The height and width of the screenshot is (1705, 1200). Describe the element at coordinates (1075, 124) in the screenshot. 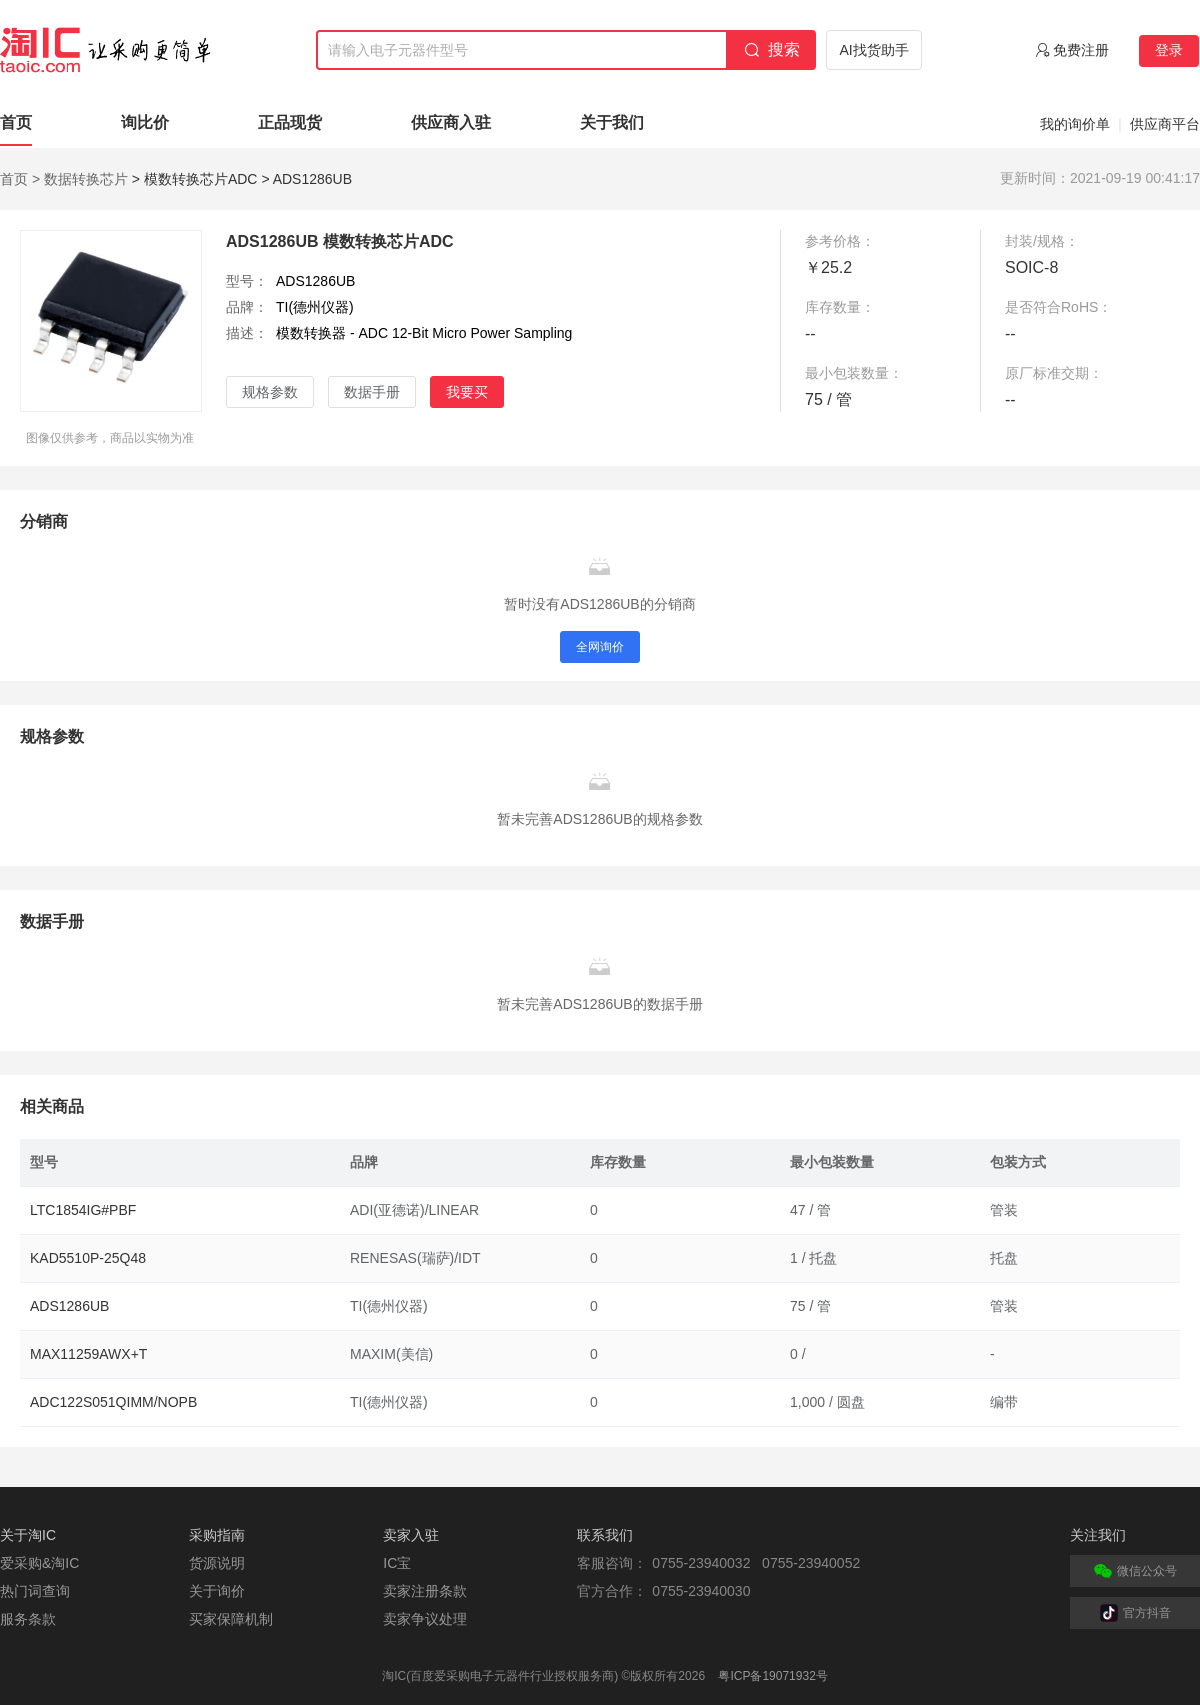

I see `我的询价单` at that location.